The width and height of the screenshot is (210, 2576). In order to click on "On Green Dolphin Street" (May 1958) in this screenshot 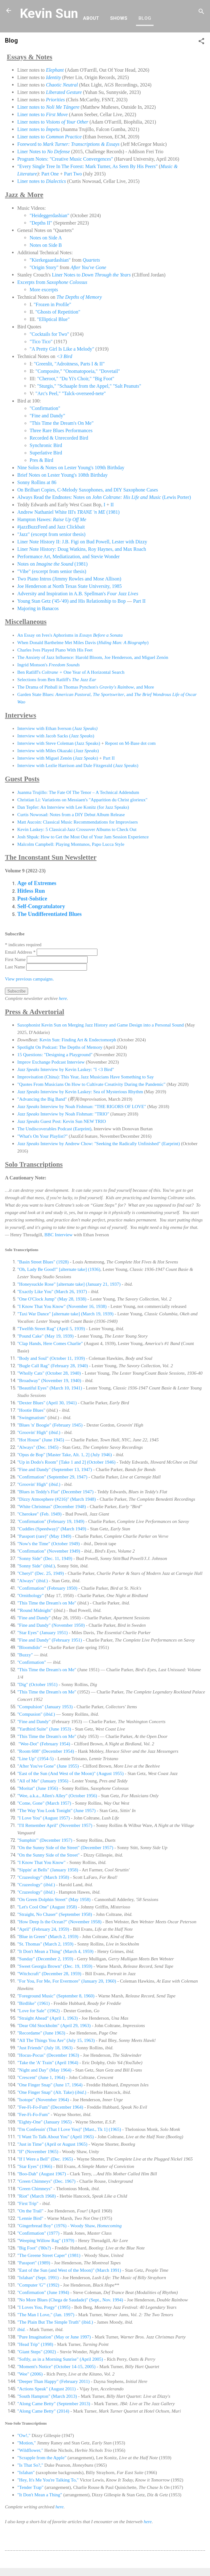, I will do `click(54, 1899)`.